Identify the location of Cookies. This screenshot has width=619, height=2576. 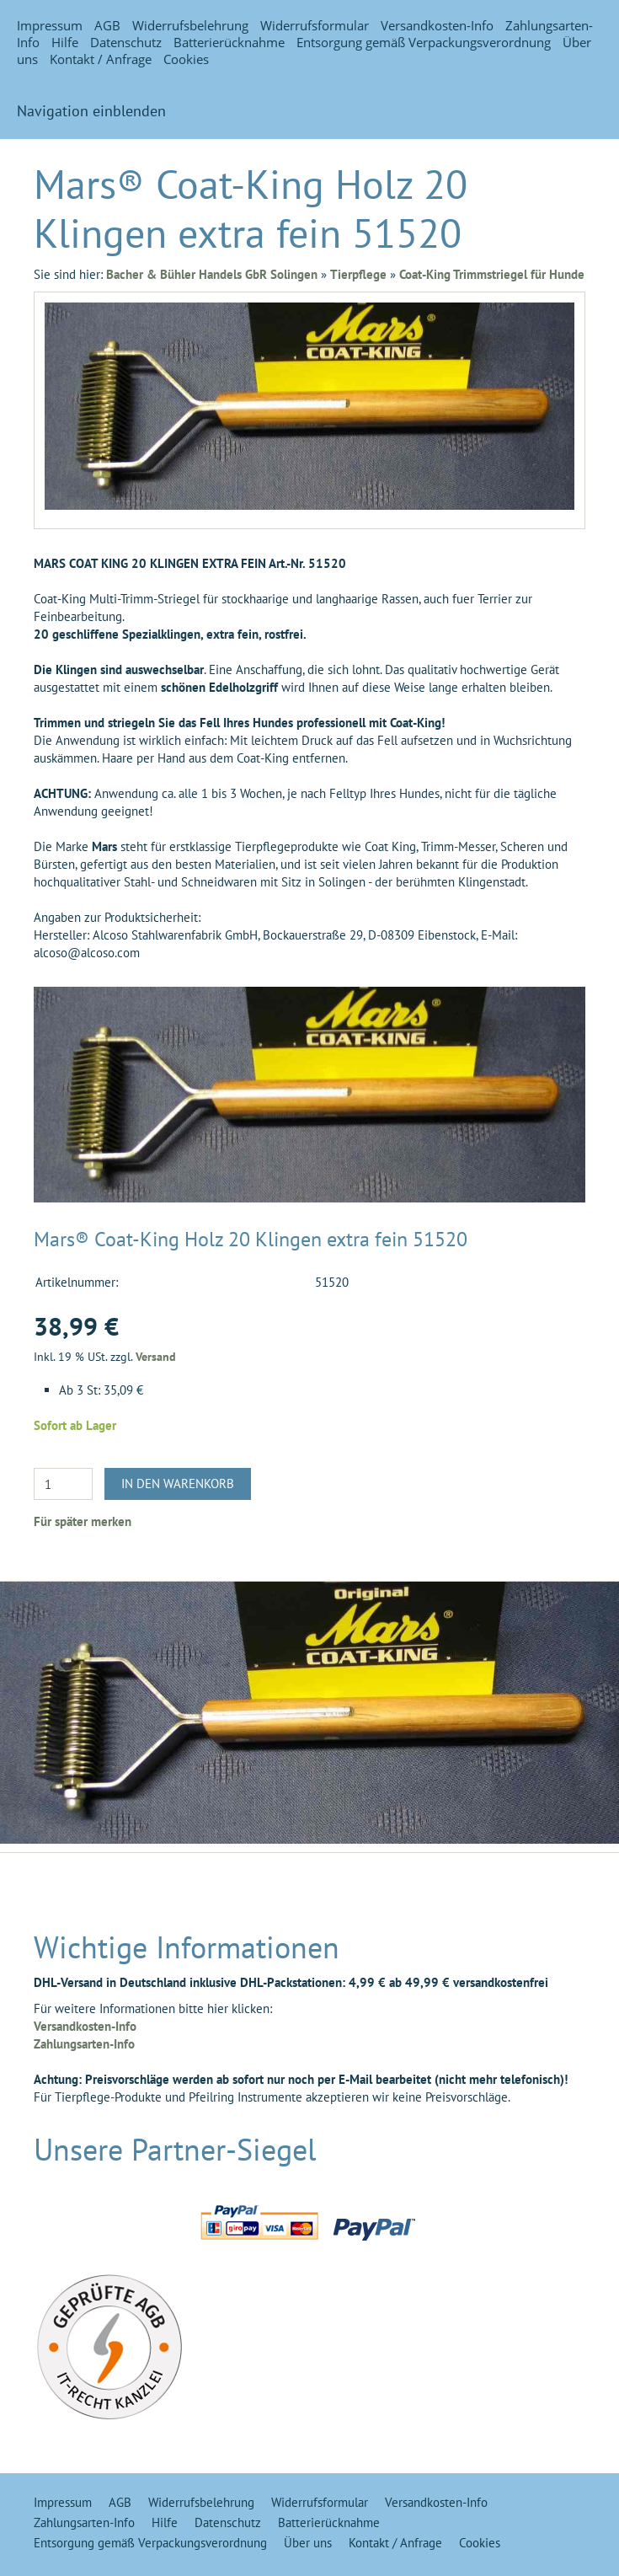
(186, 59).